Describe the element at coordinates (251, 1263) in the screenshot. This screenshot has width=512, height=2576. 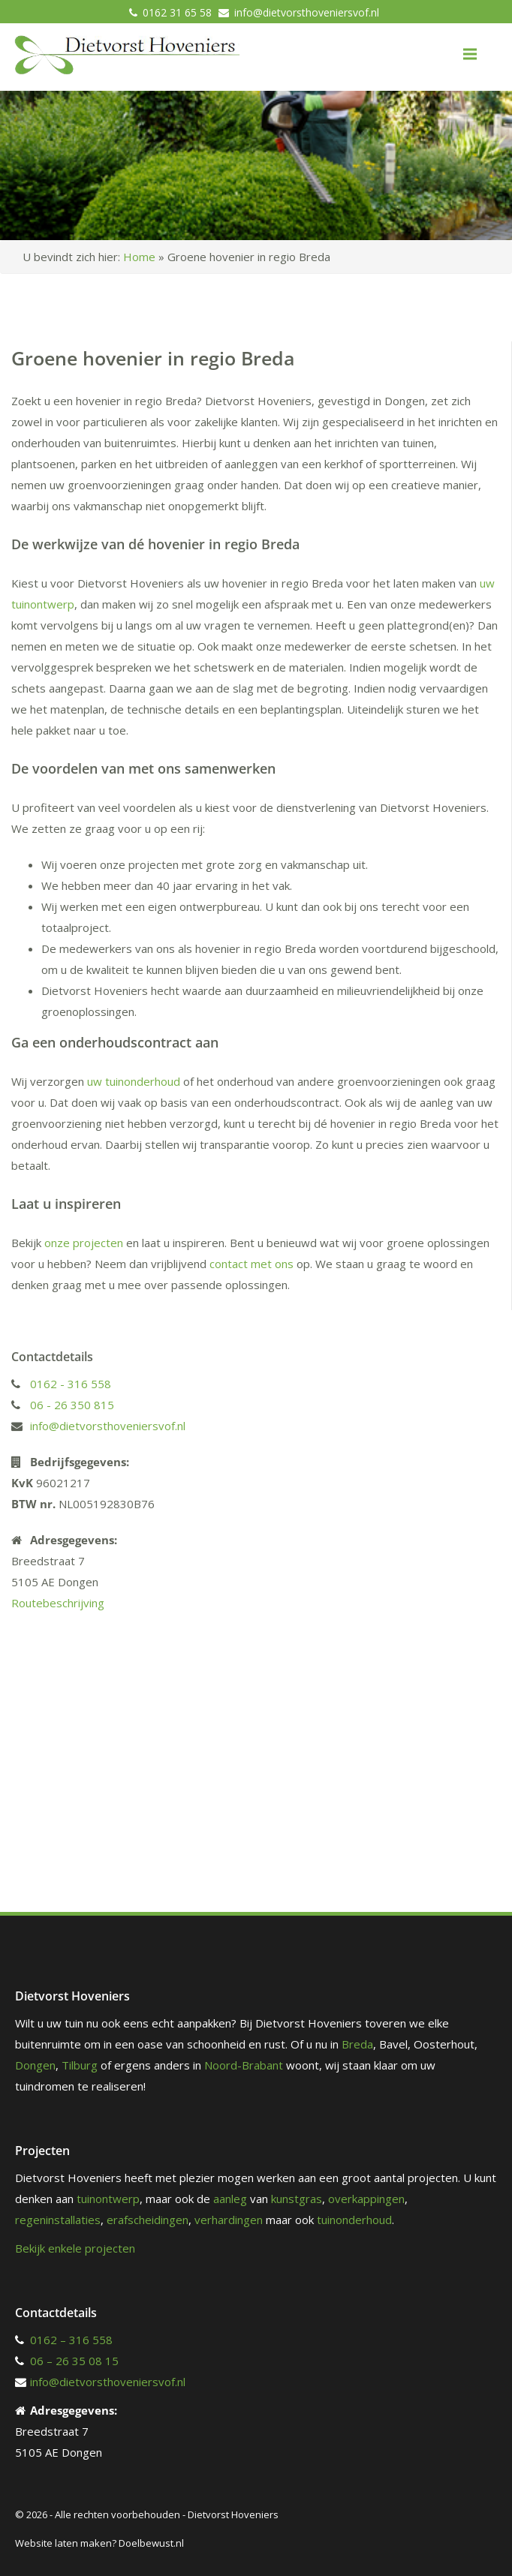
I see `contact met ons` at that location.